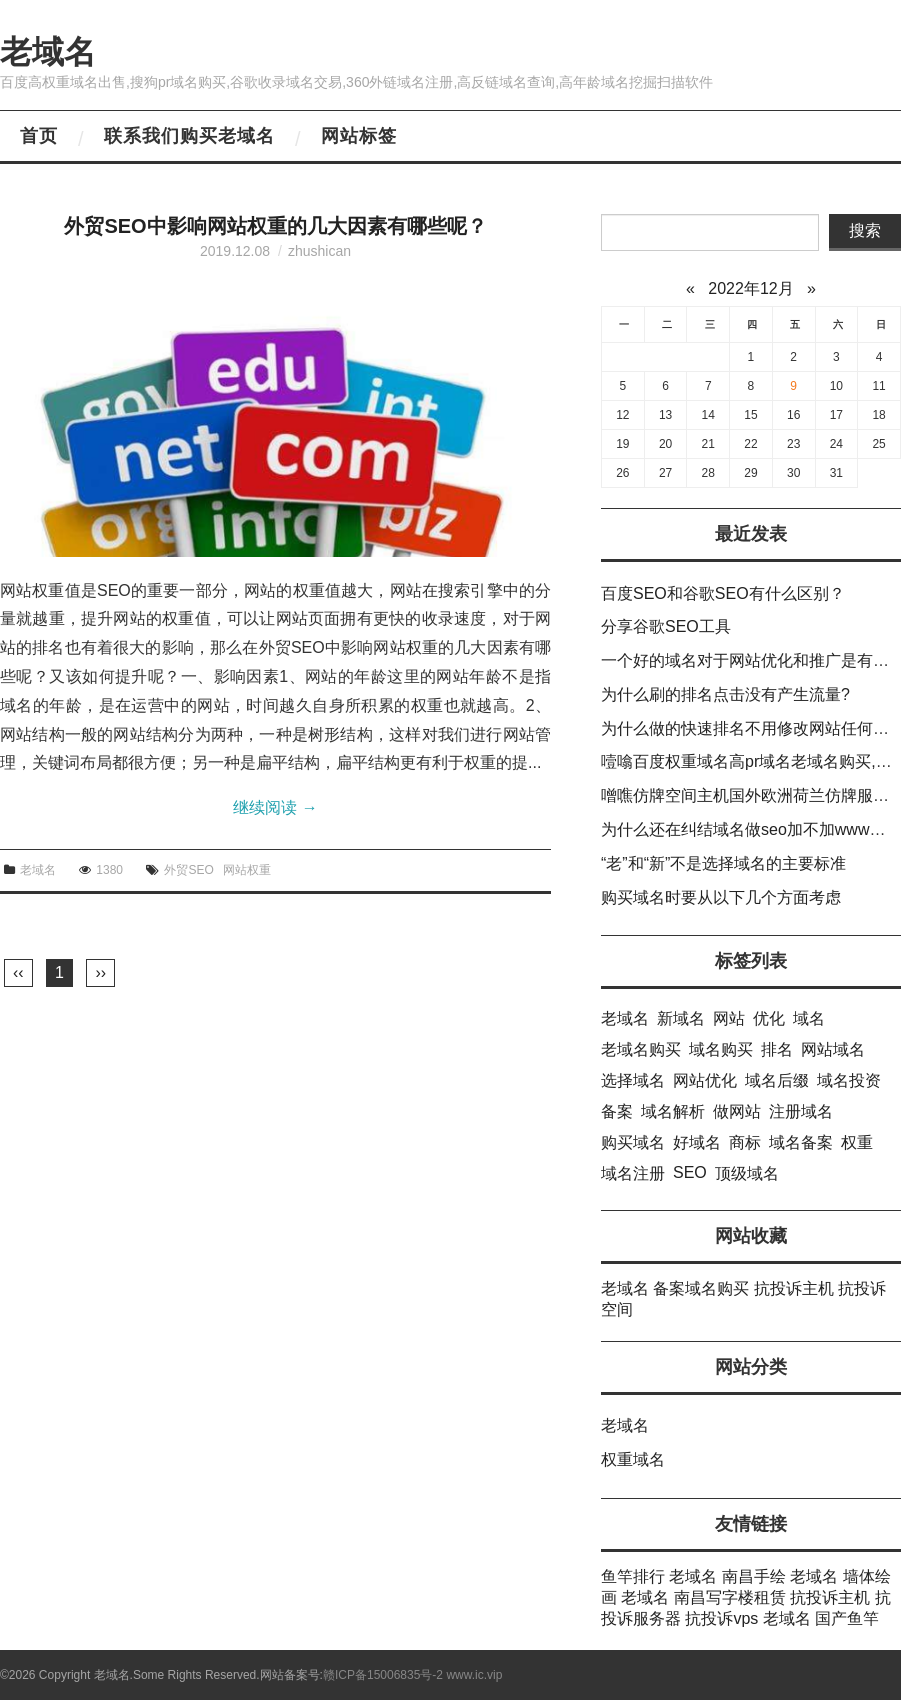  Describe the element at coordinates (633, 1142) in the screenshot. I see `购买域名` at that location.